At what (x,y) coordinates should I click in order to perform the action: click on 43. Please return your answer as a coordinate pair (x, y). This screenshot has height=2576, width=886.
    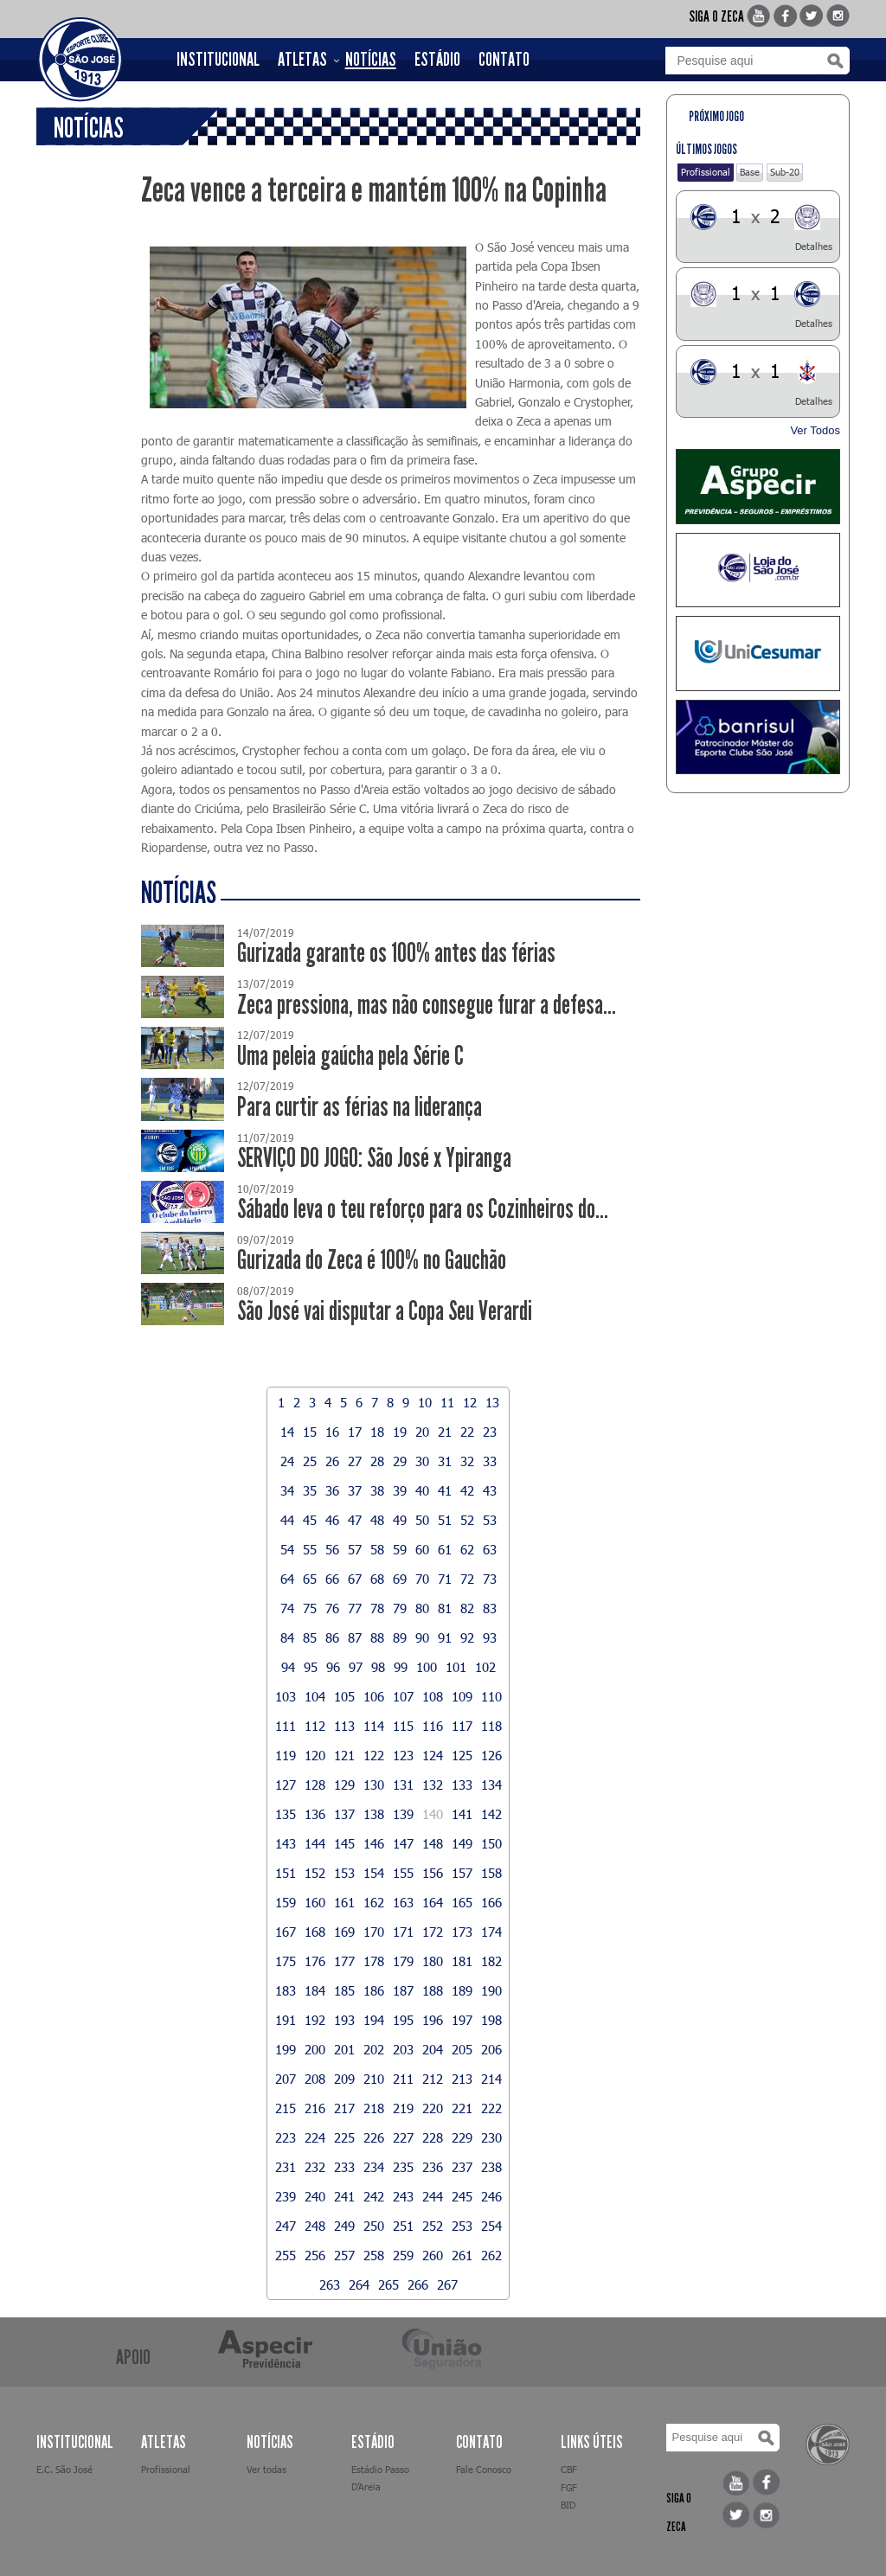
    Looking at the image, I should click on (490, 1490).